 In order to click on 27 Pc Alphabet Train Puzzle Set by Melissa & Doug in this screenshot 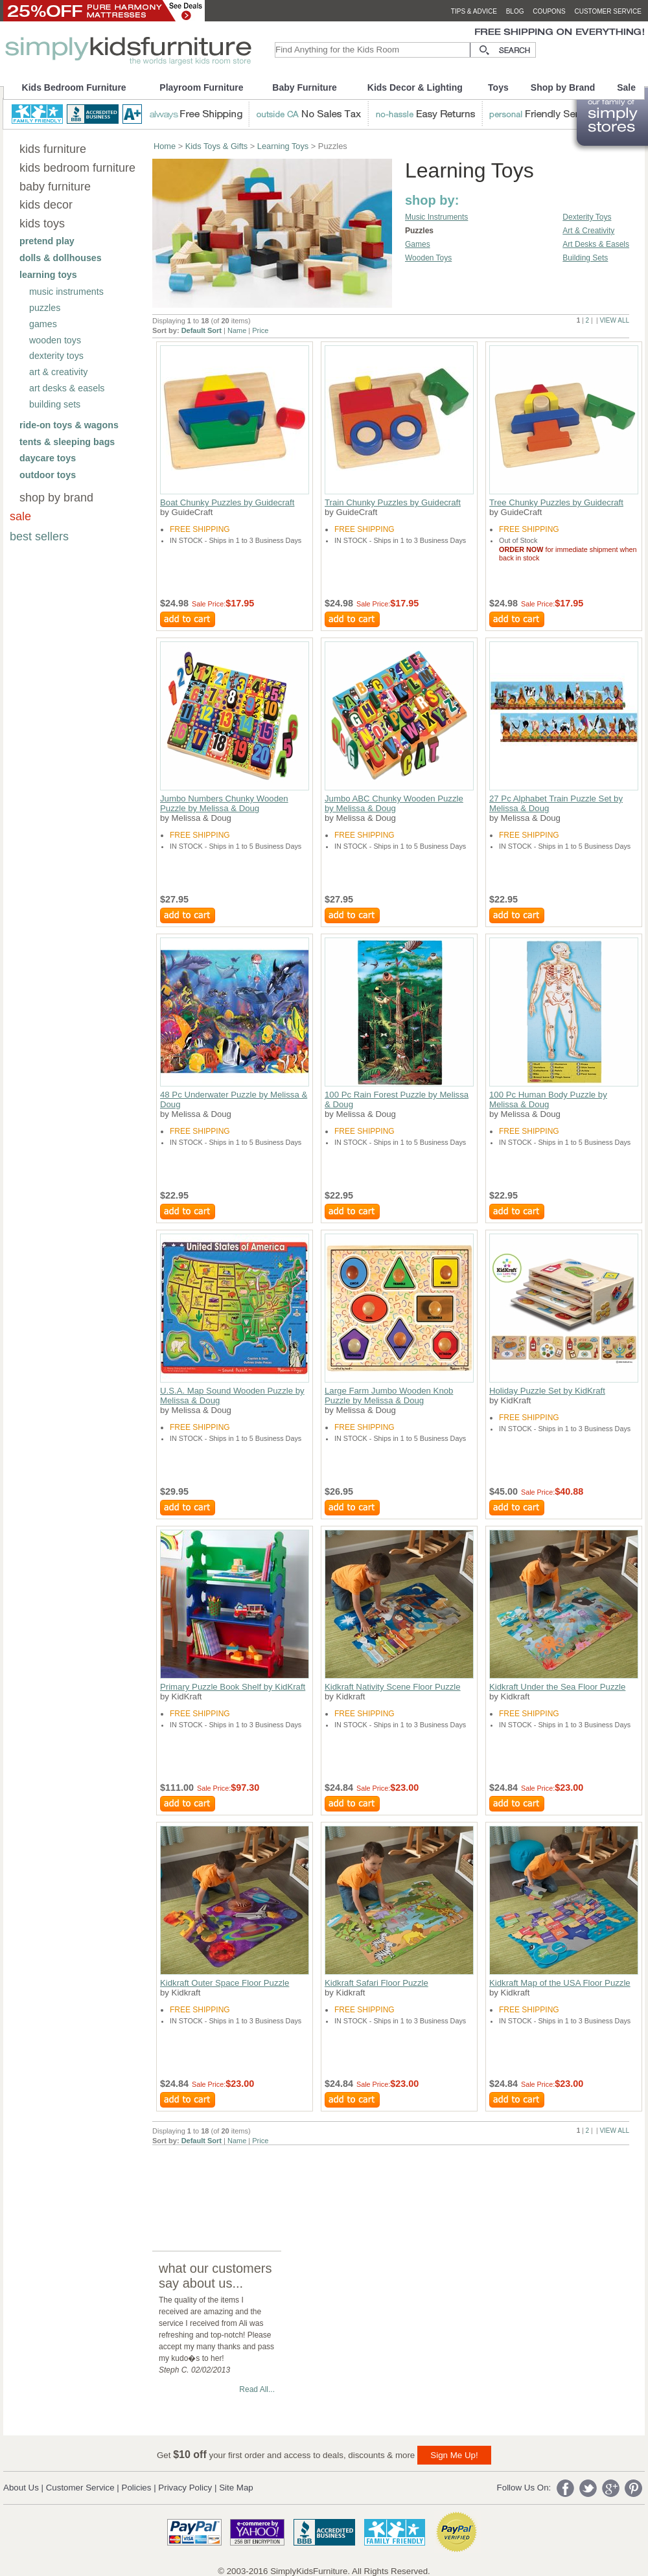, I will do `click(556, 803)`.